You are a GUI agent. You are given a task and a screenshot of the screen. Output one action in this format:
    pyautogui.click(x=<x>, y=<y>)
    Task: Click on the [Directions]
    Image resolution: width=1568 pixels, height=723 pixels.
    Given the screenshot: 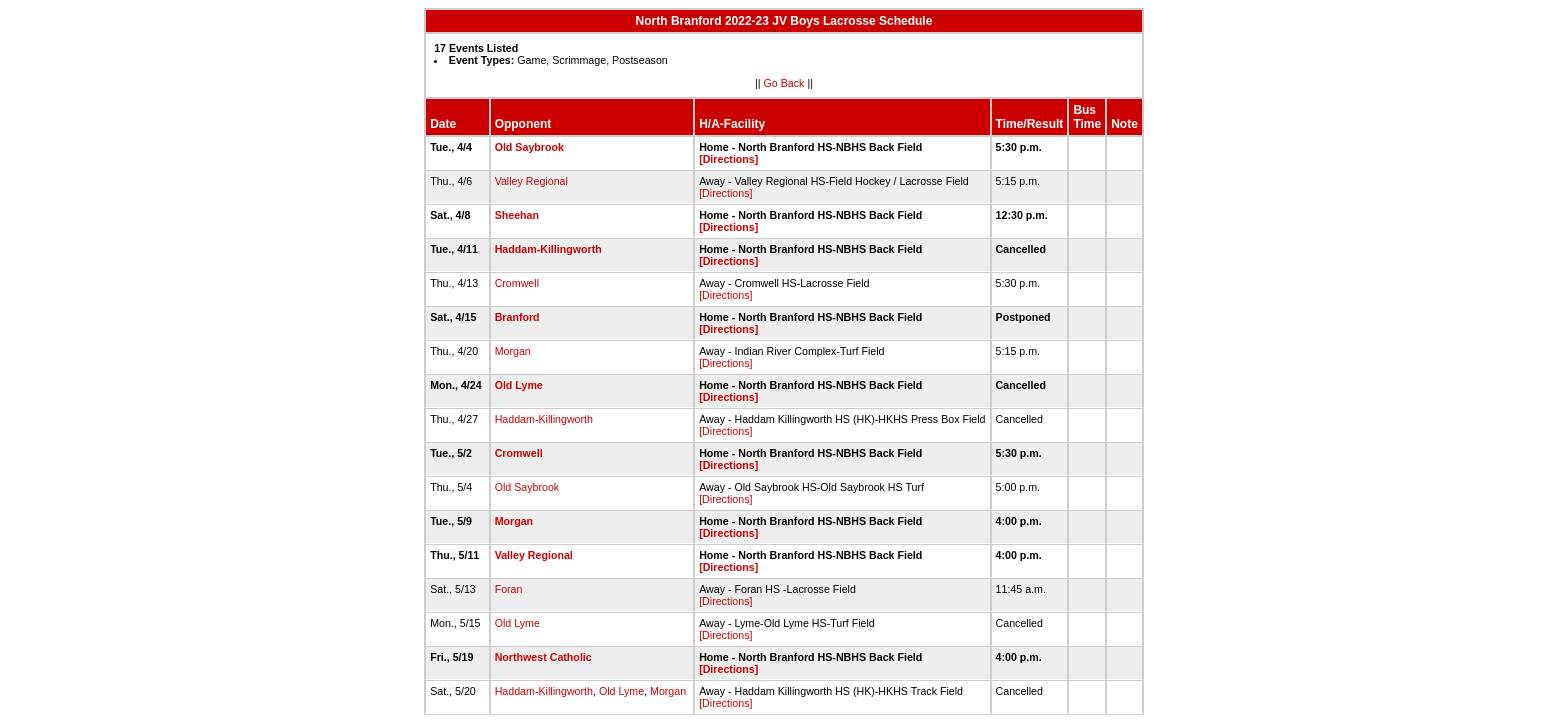 What is the action you would take?
    pyautogui.click(x=728, y=159)
    